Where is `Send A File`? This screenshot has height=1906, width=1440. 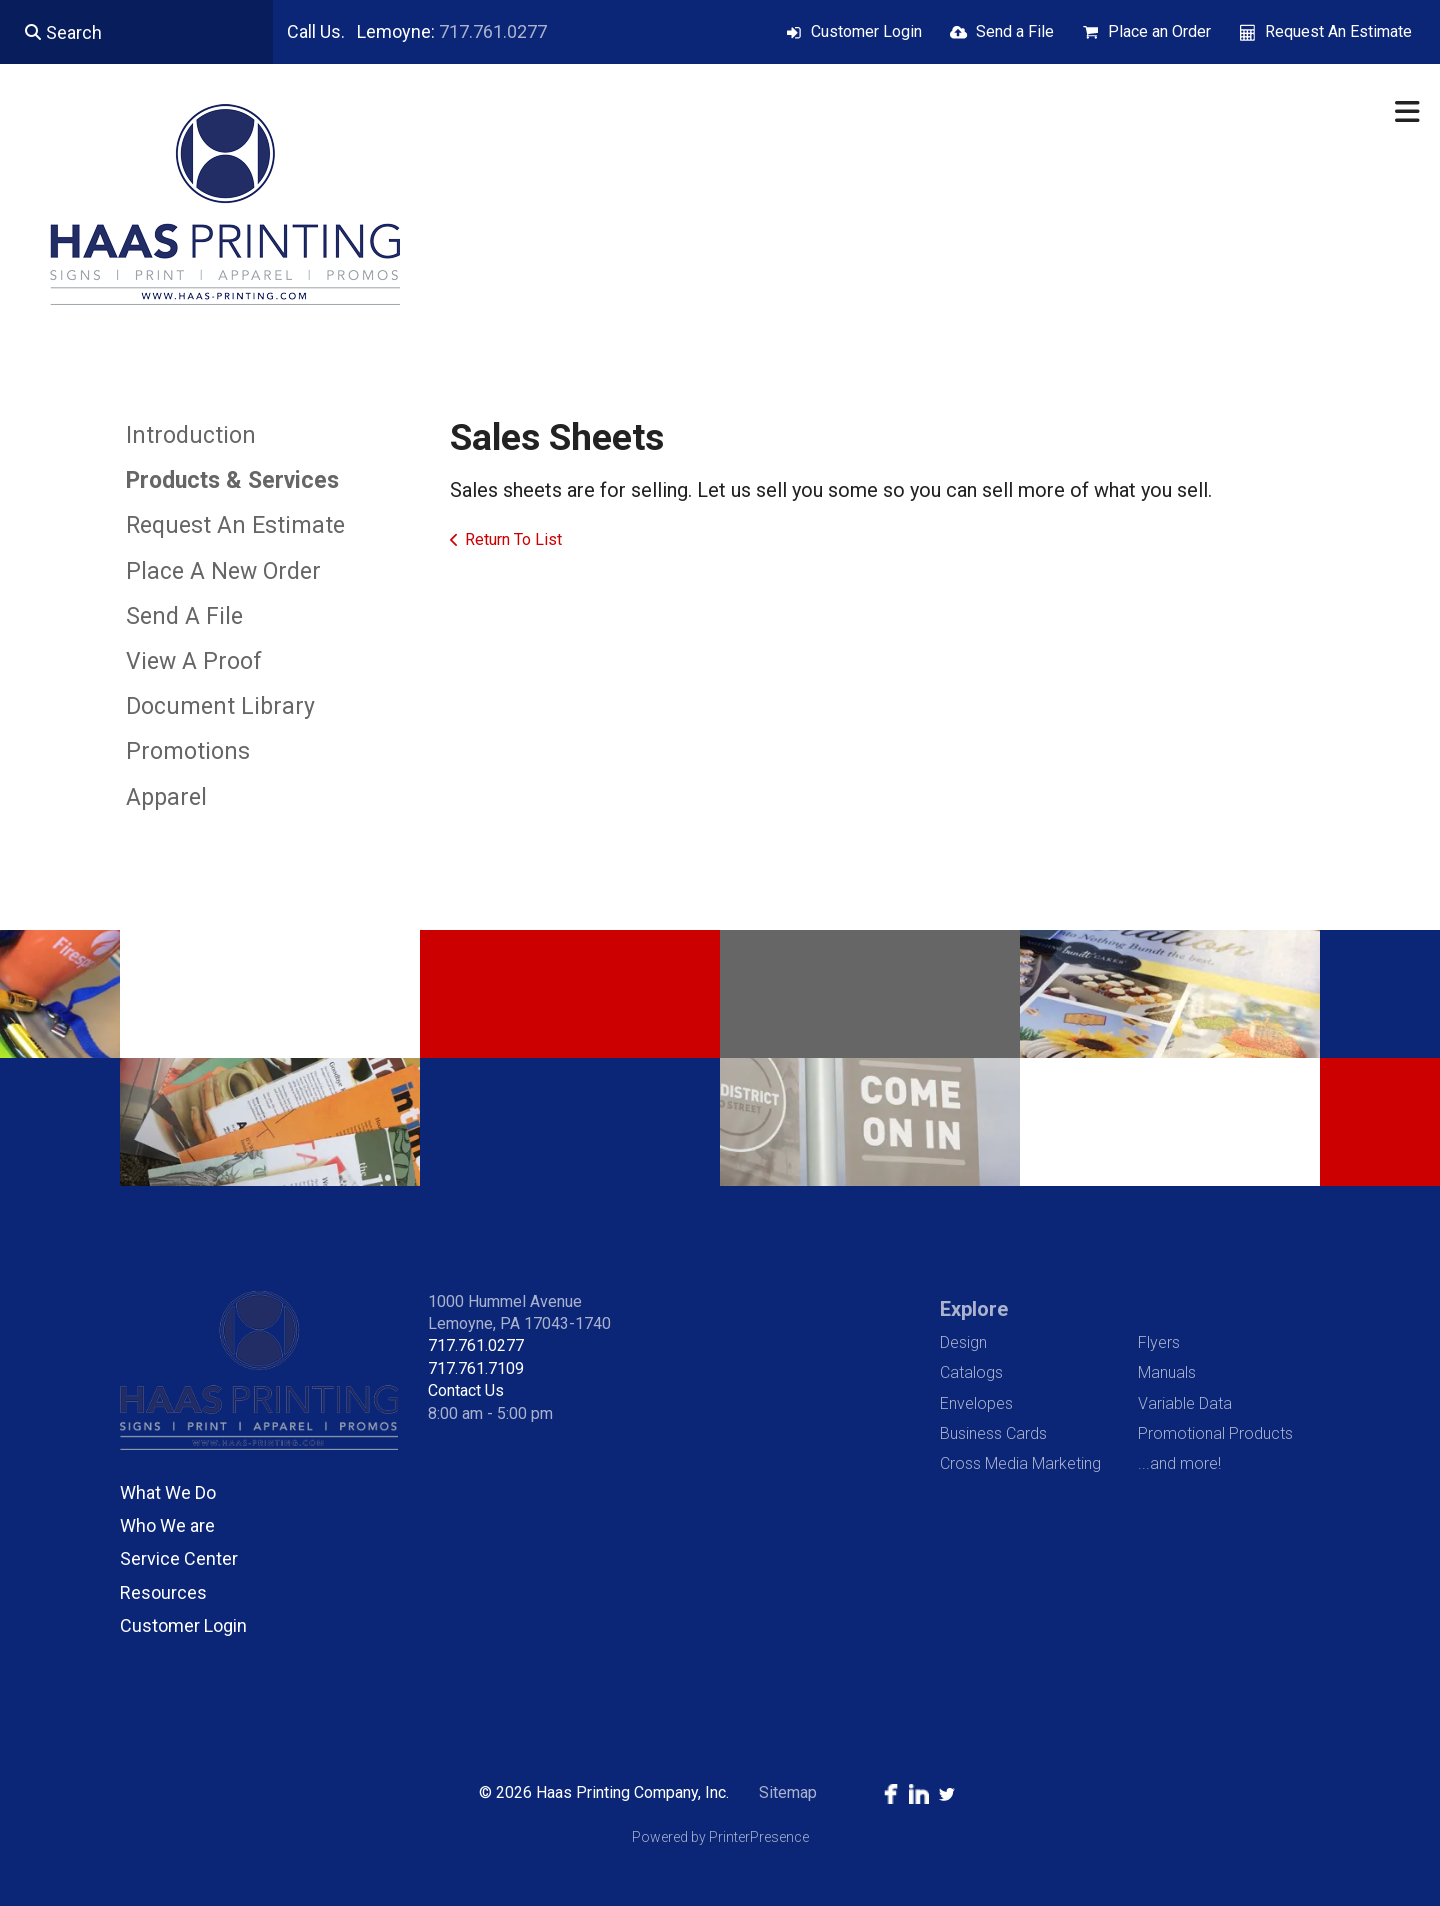
Send A File is located at coordinates (184, 616).